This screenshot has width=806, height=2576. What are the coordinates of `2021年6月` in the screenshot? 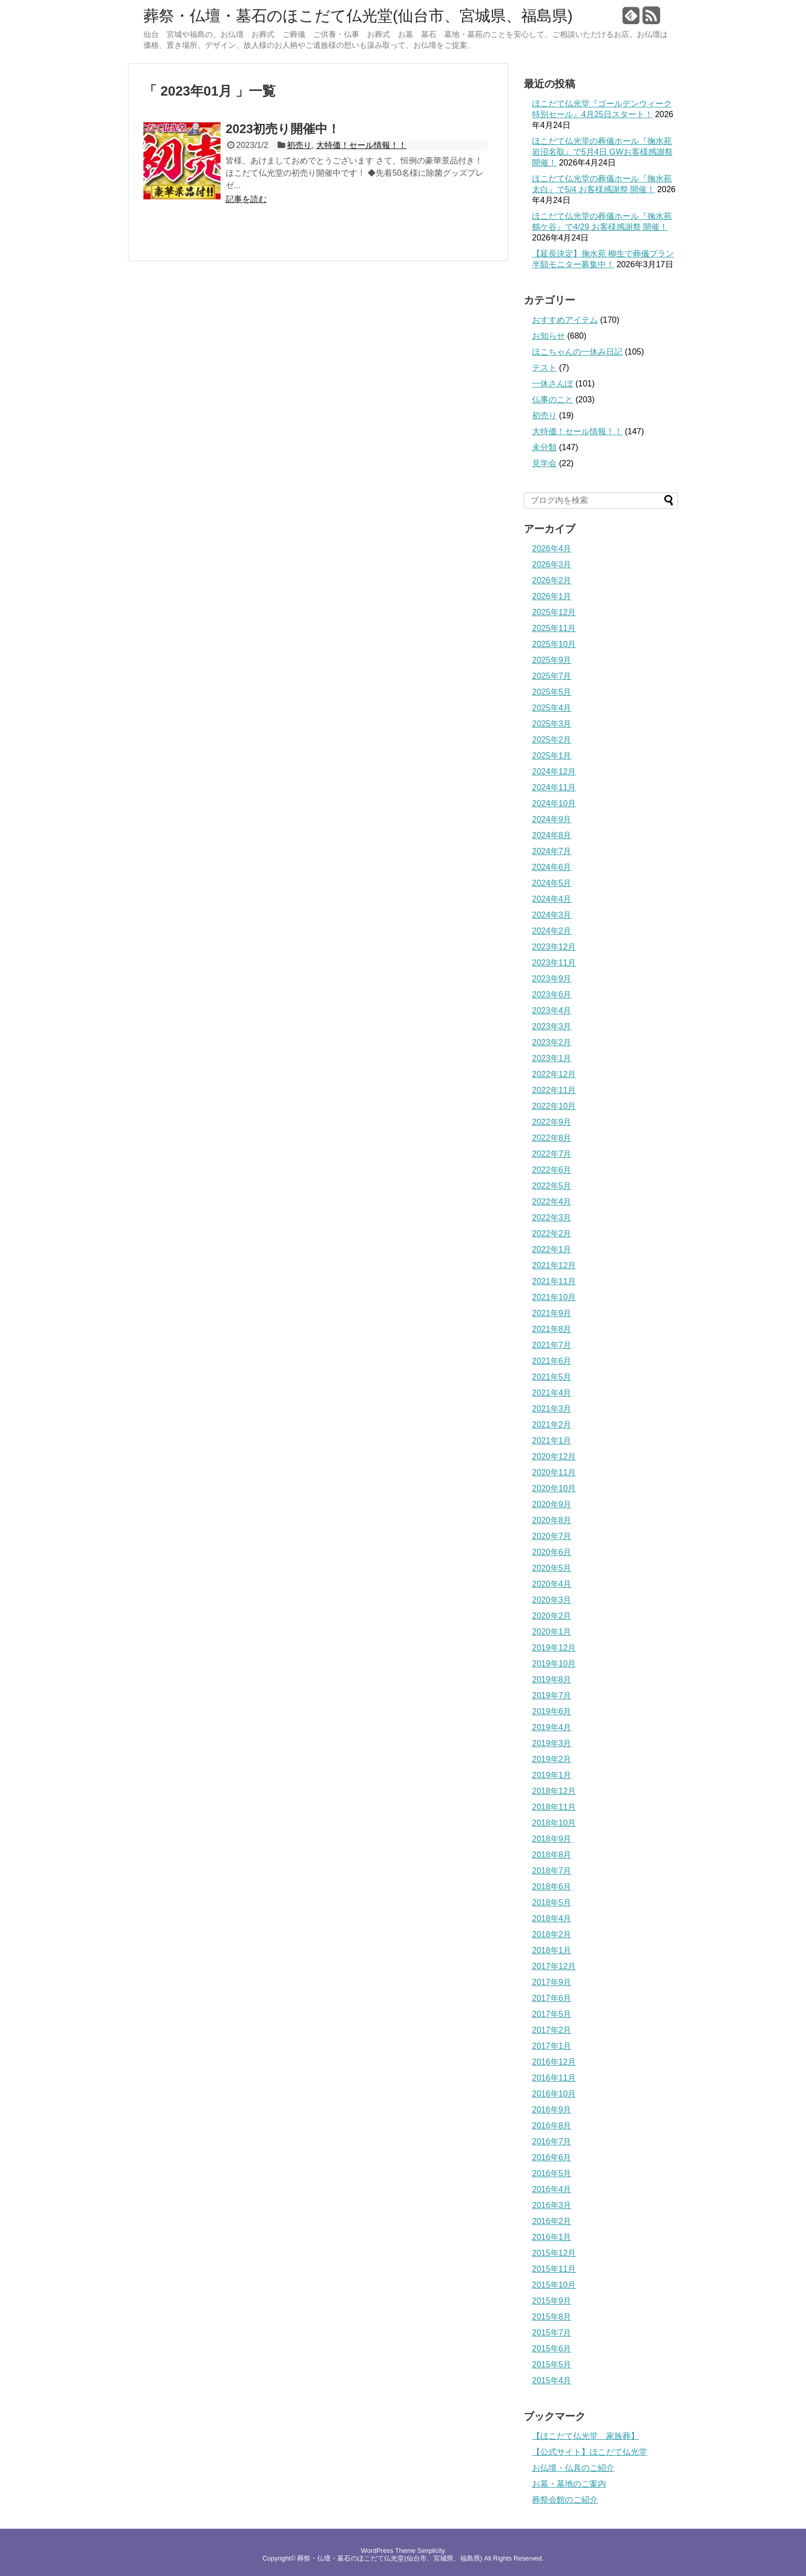 It's located at (552, 1361).